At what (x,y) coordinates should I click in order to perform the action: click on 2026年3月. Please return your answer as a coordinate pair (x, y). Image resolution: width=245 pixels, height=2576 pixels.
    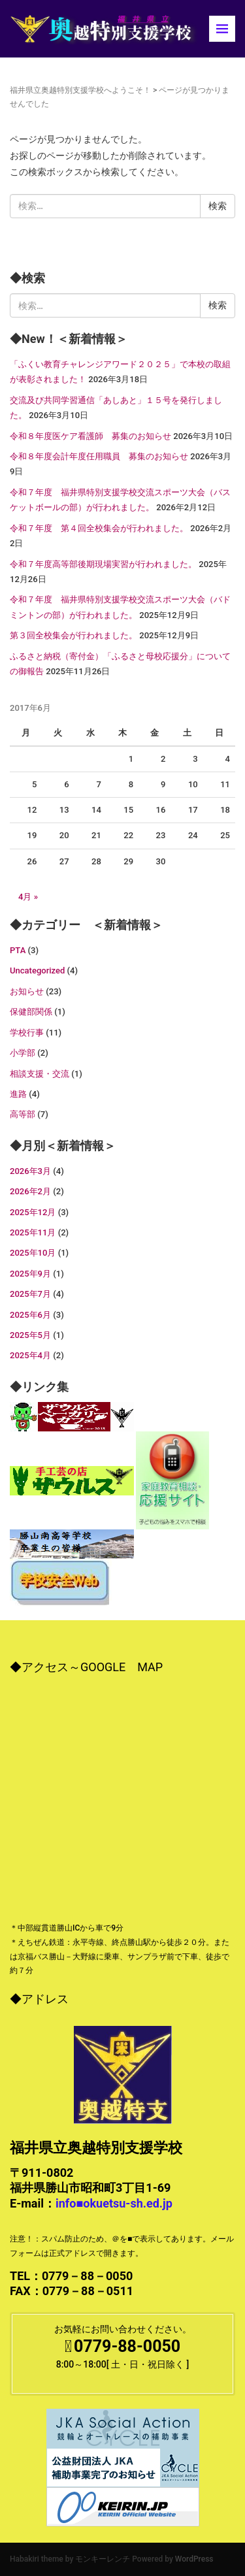
    Looking at the image, I should click on (30, 1171).